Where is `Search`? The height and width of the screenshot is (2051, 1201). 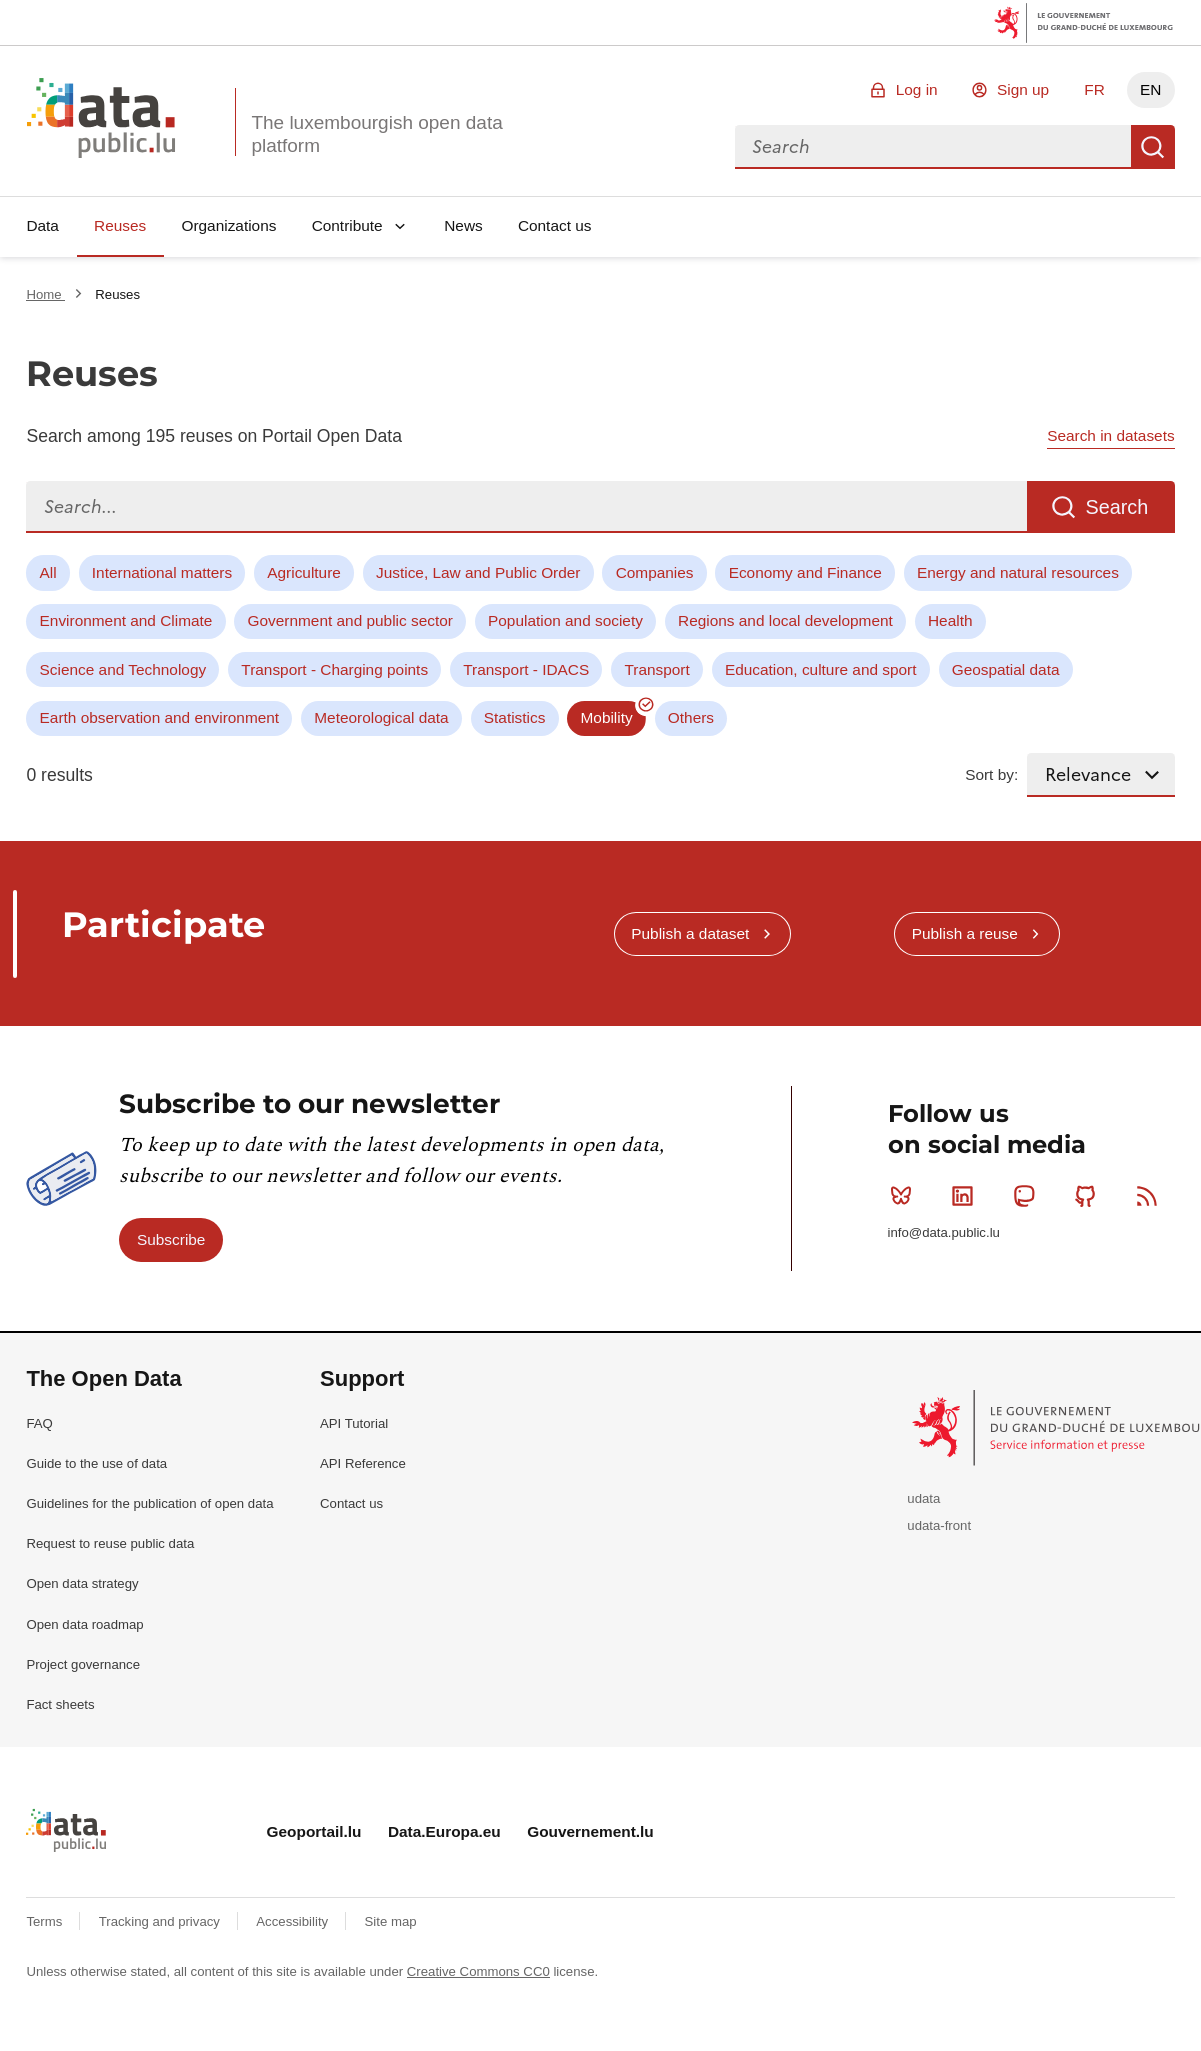
Search is located at coordinates (1153, 147).